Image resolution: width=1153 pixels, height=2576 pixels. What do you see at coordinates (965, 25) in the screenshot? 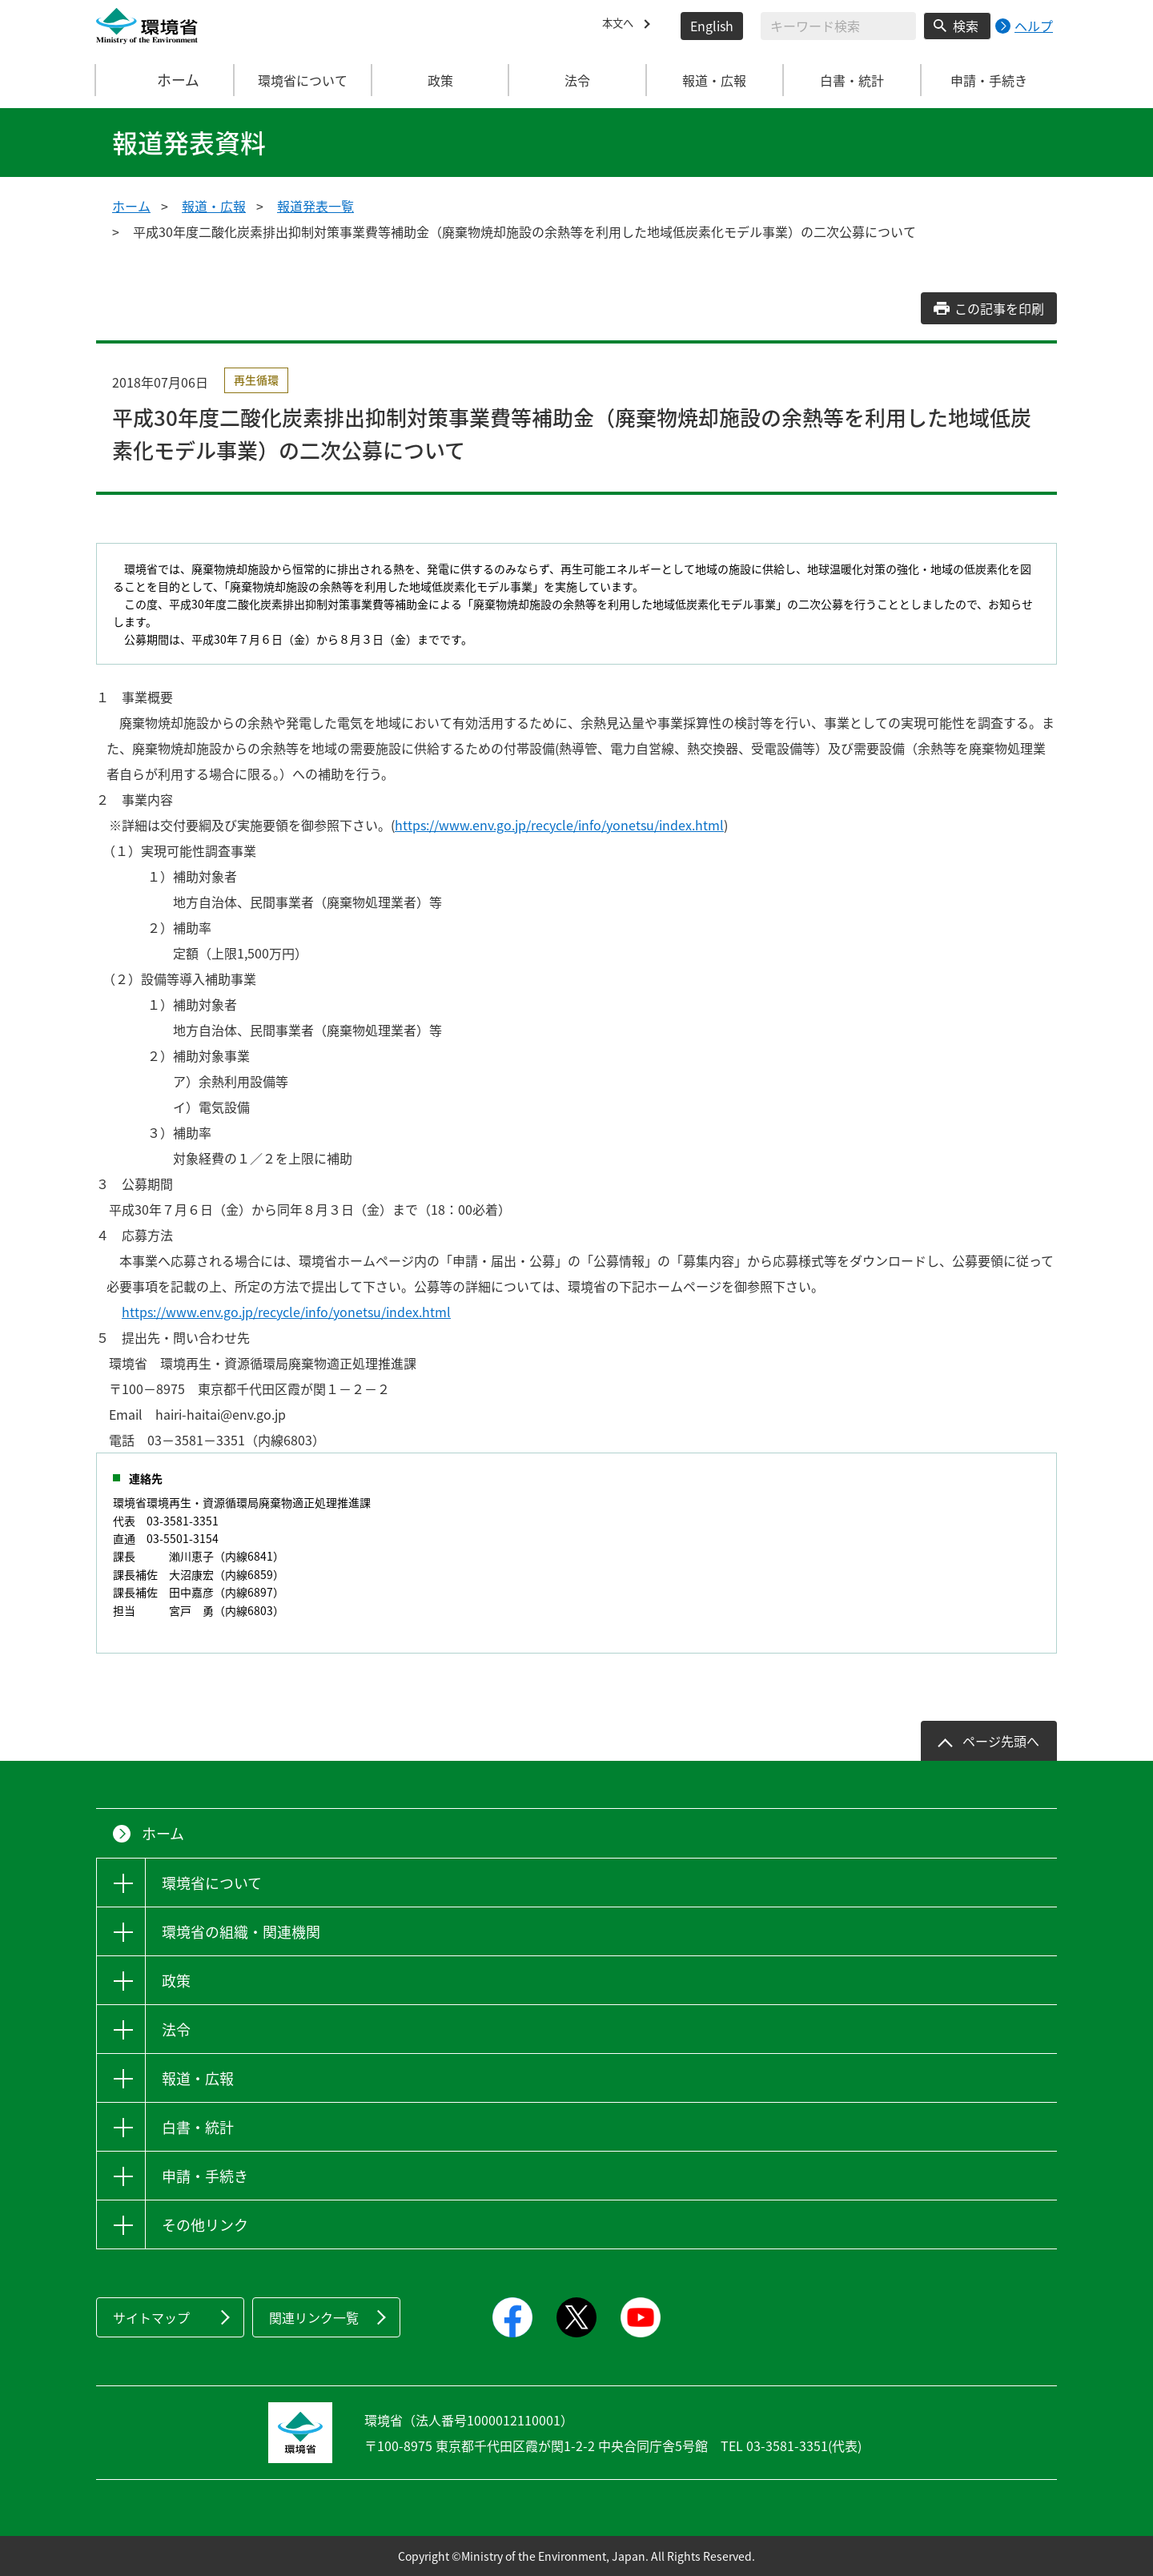
I see `検索 [検索実行ボタン]` at bounding box center [965, 25].